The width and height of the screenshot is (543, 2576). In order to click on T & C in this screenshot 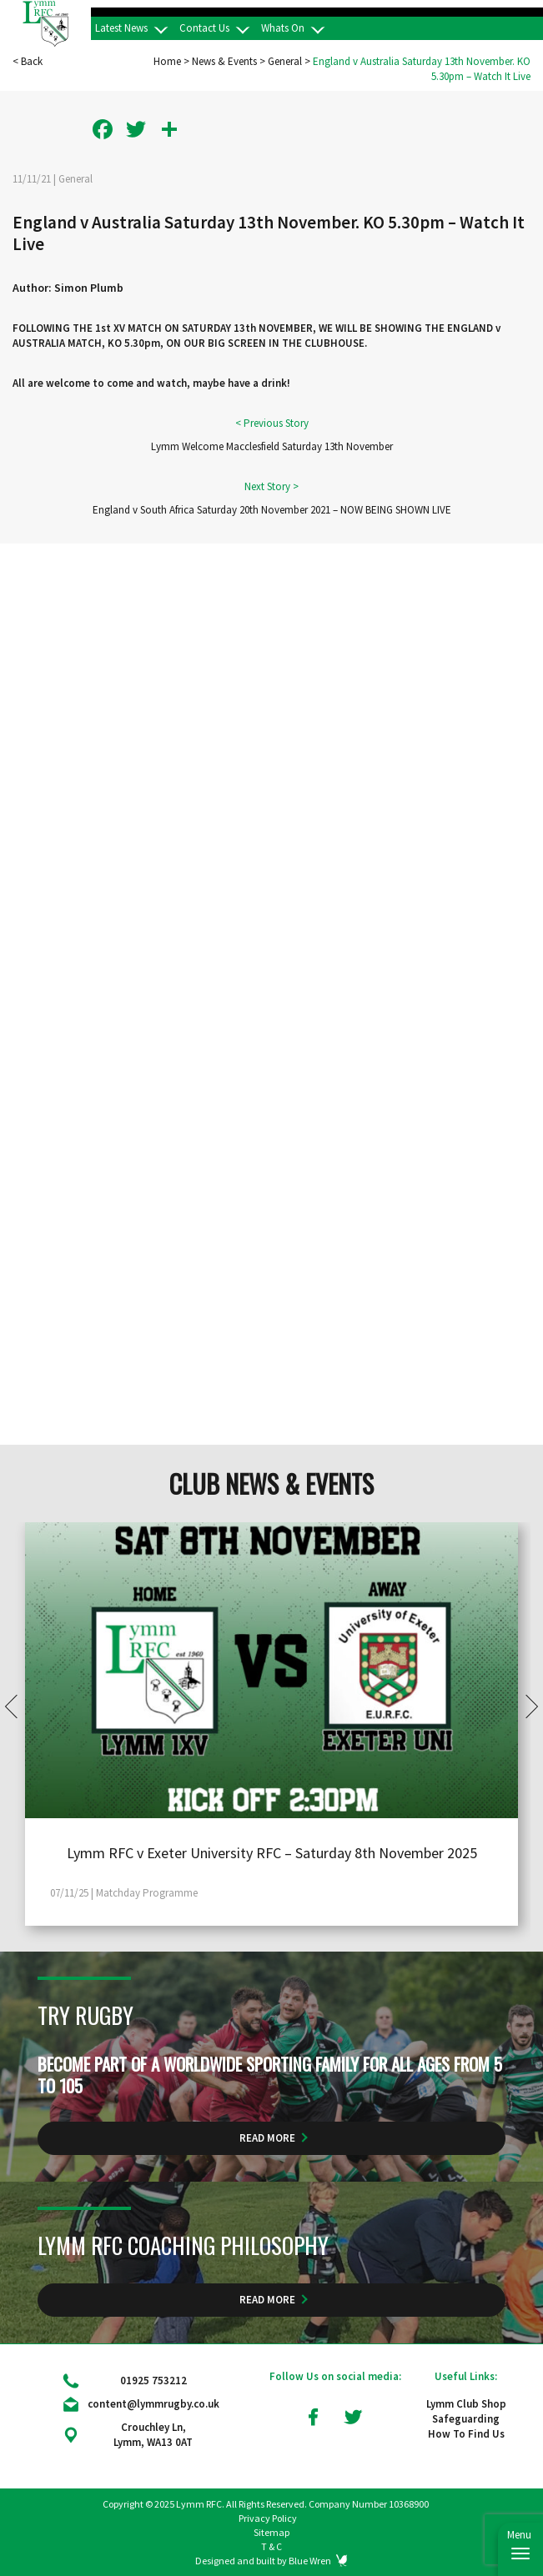, I will do `click(271, 2546)`.